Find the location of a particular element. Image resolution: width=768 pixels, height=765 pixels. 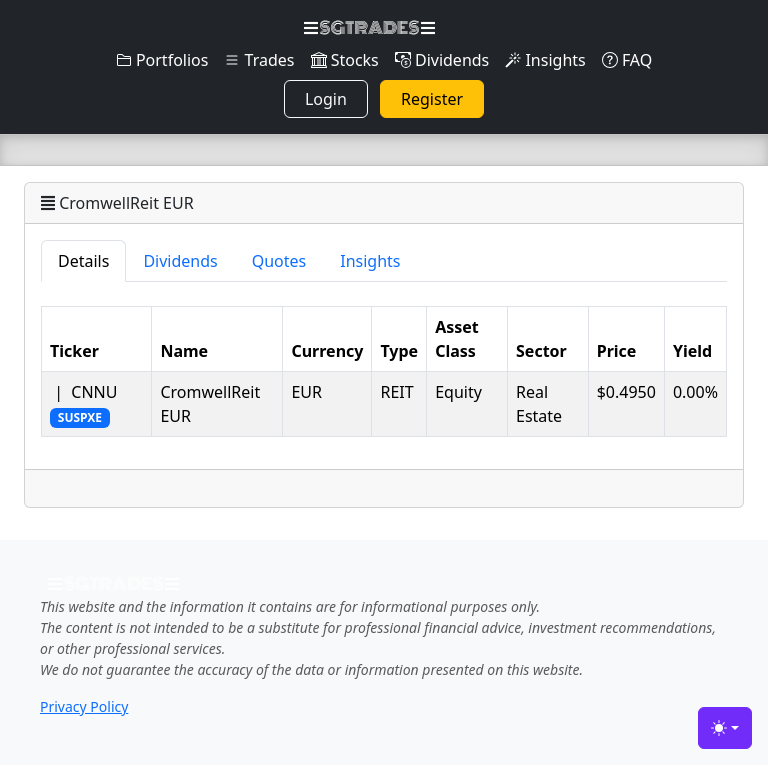

Trades is located at coordinates (259, 60).